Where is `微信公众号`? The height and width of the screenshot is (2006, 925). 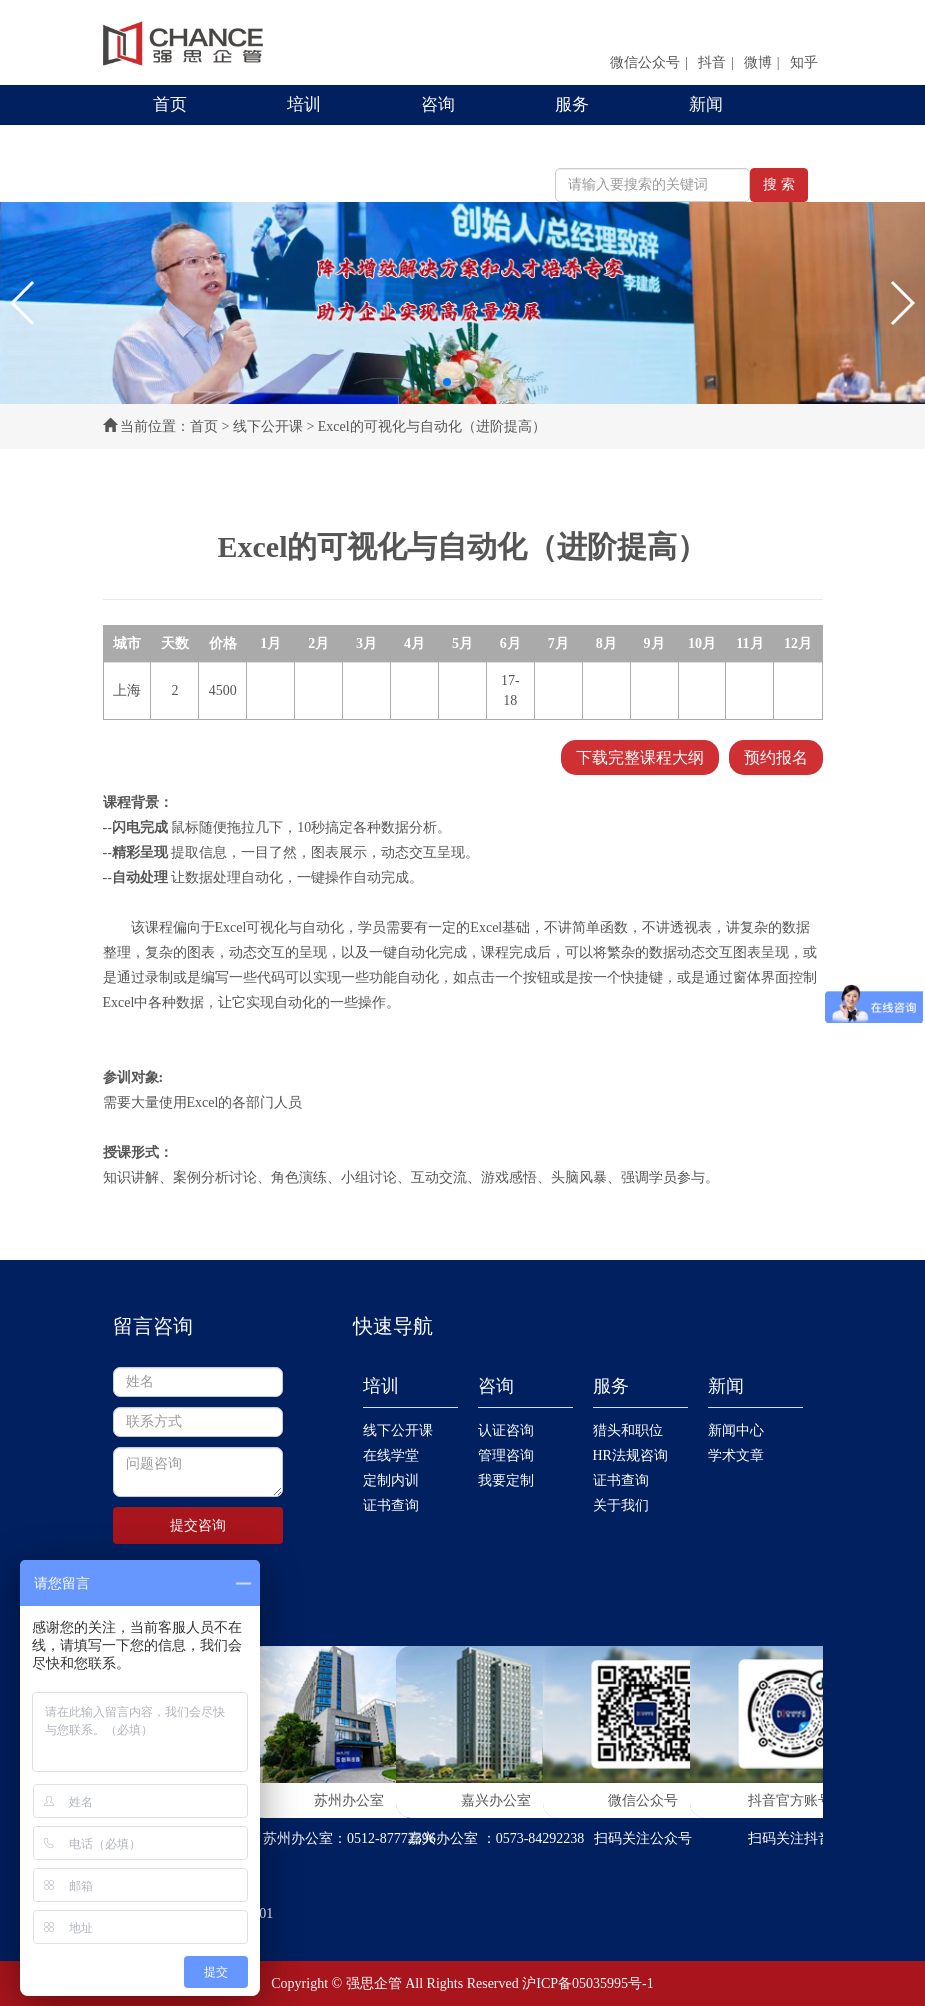 微信公众号 is located at coordinates (645, 62).